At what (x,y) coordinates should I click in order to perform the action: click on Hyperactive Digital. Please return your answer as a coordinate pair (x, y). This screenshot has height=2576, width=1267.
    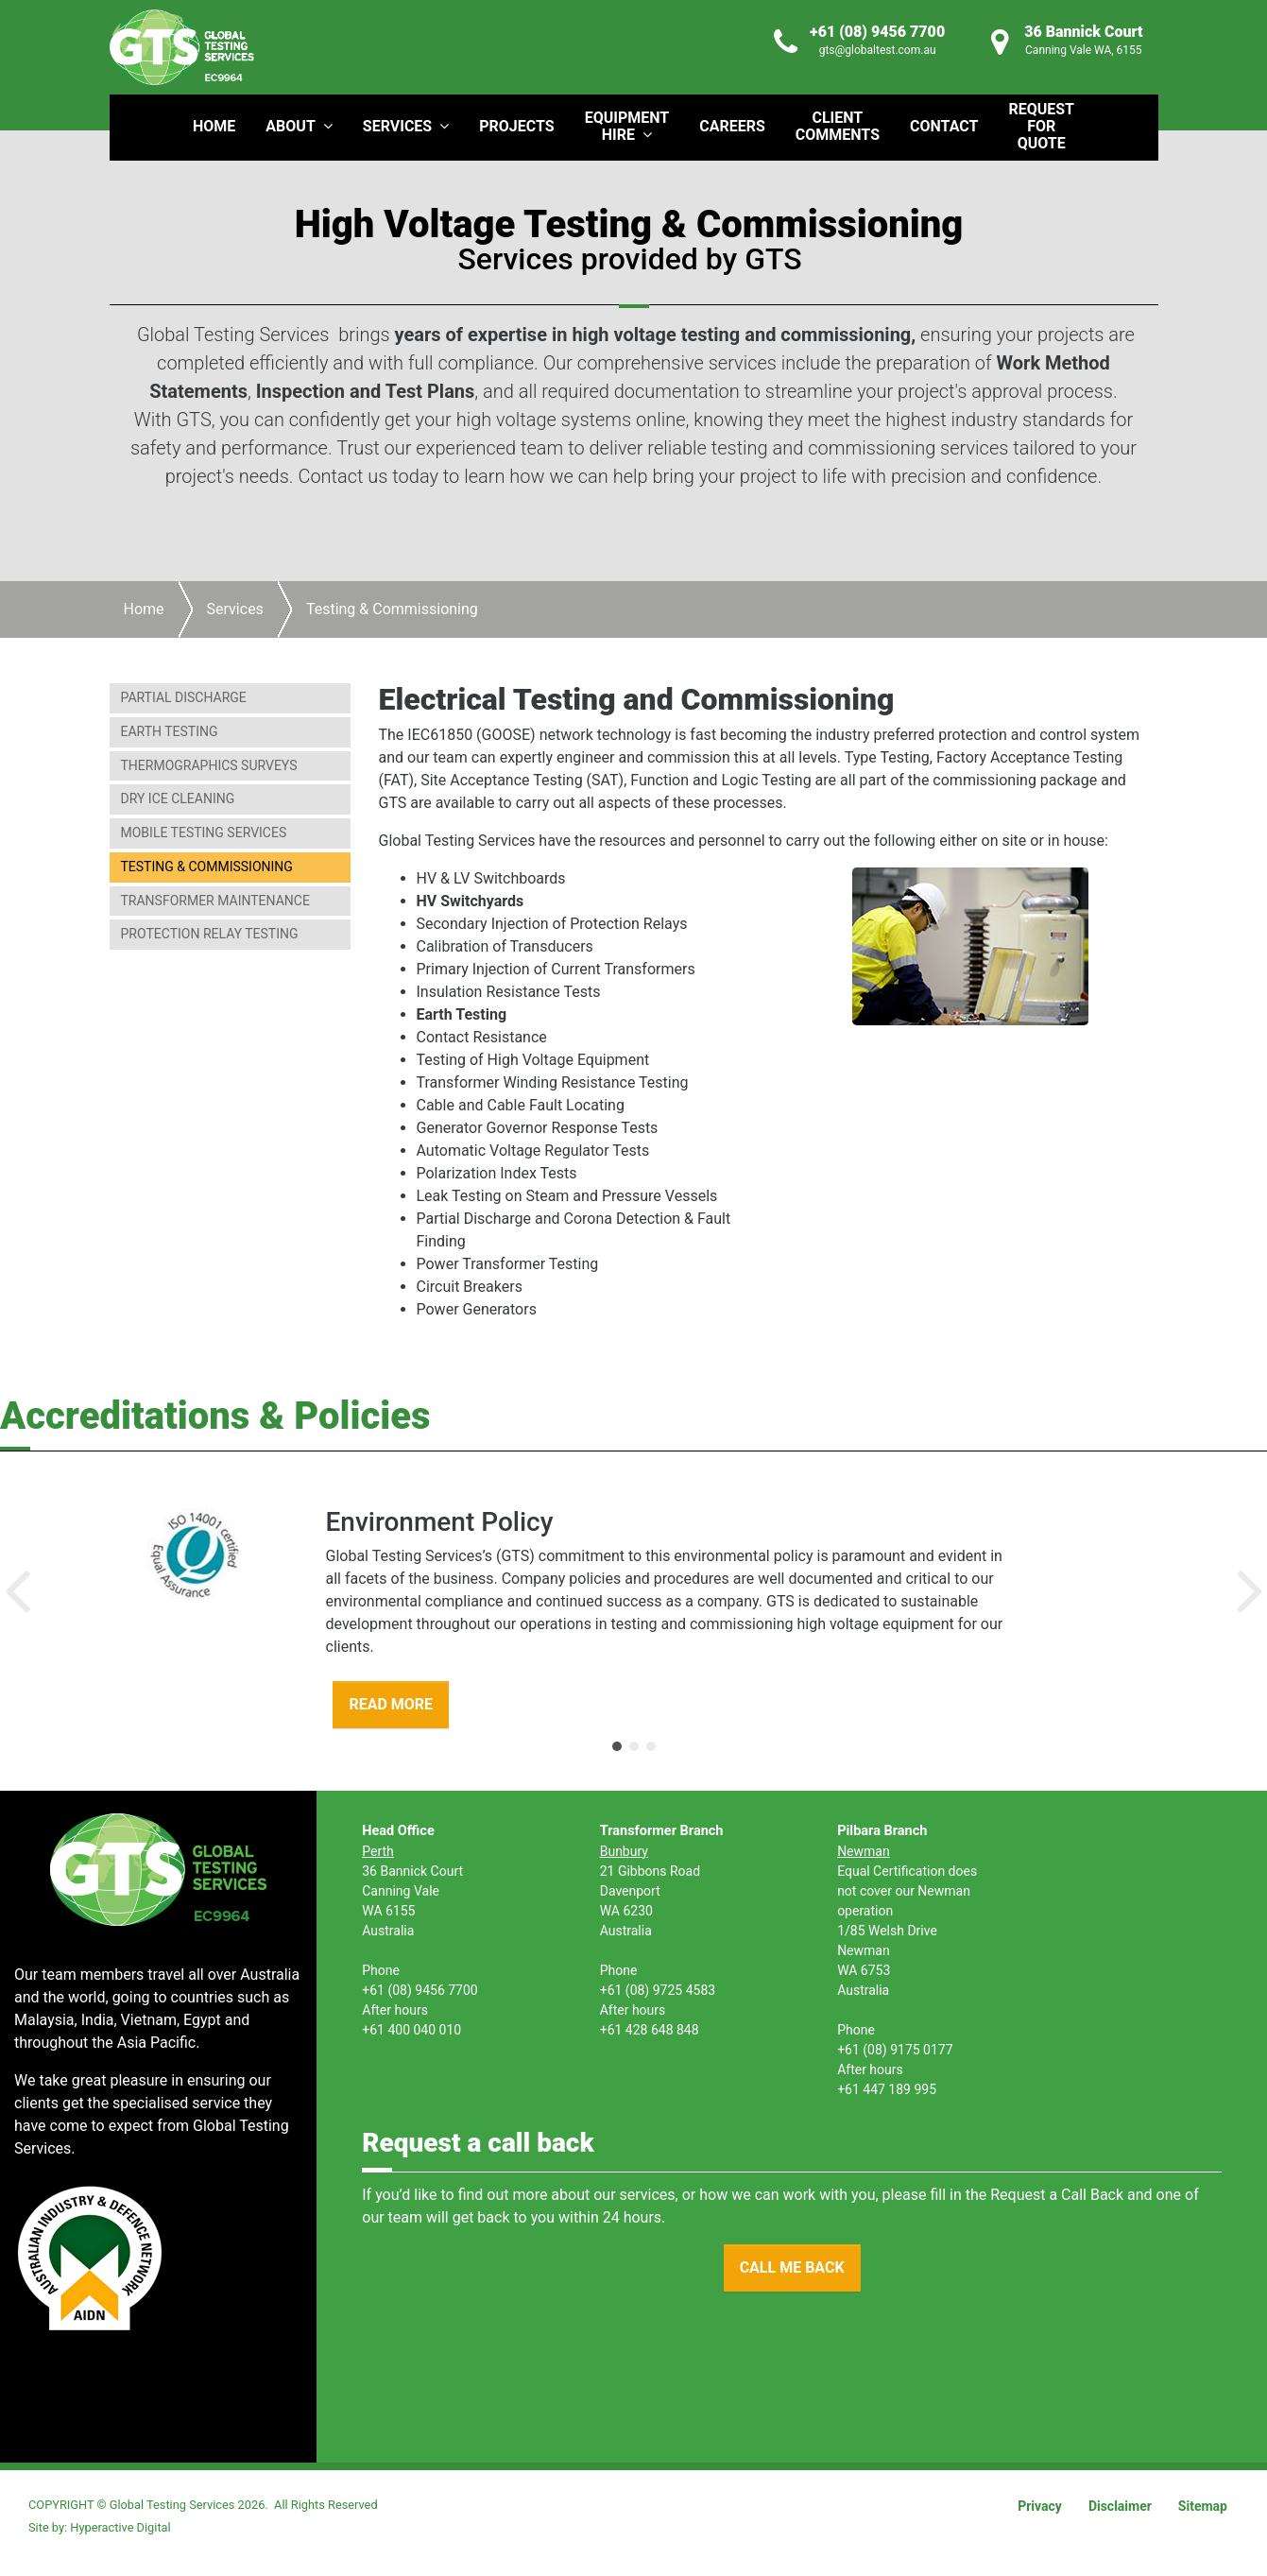
    Looking at the image, I should click on (120, 2527).